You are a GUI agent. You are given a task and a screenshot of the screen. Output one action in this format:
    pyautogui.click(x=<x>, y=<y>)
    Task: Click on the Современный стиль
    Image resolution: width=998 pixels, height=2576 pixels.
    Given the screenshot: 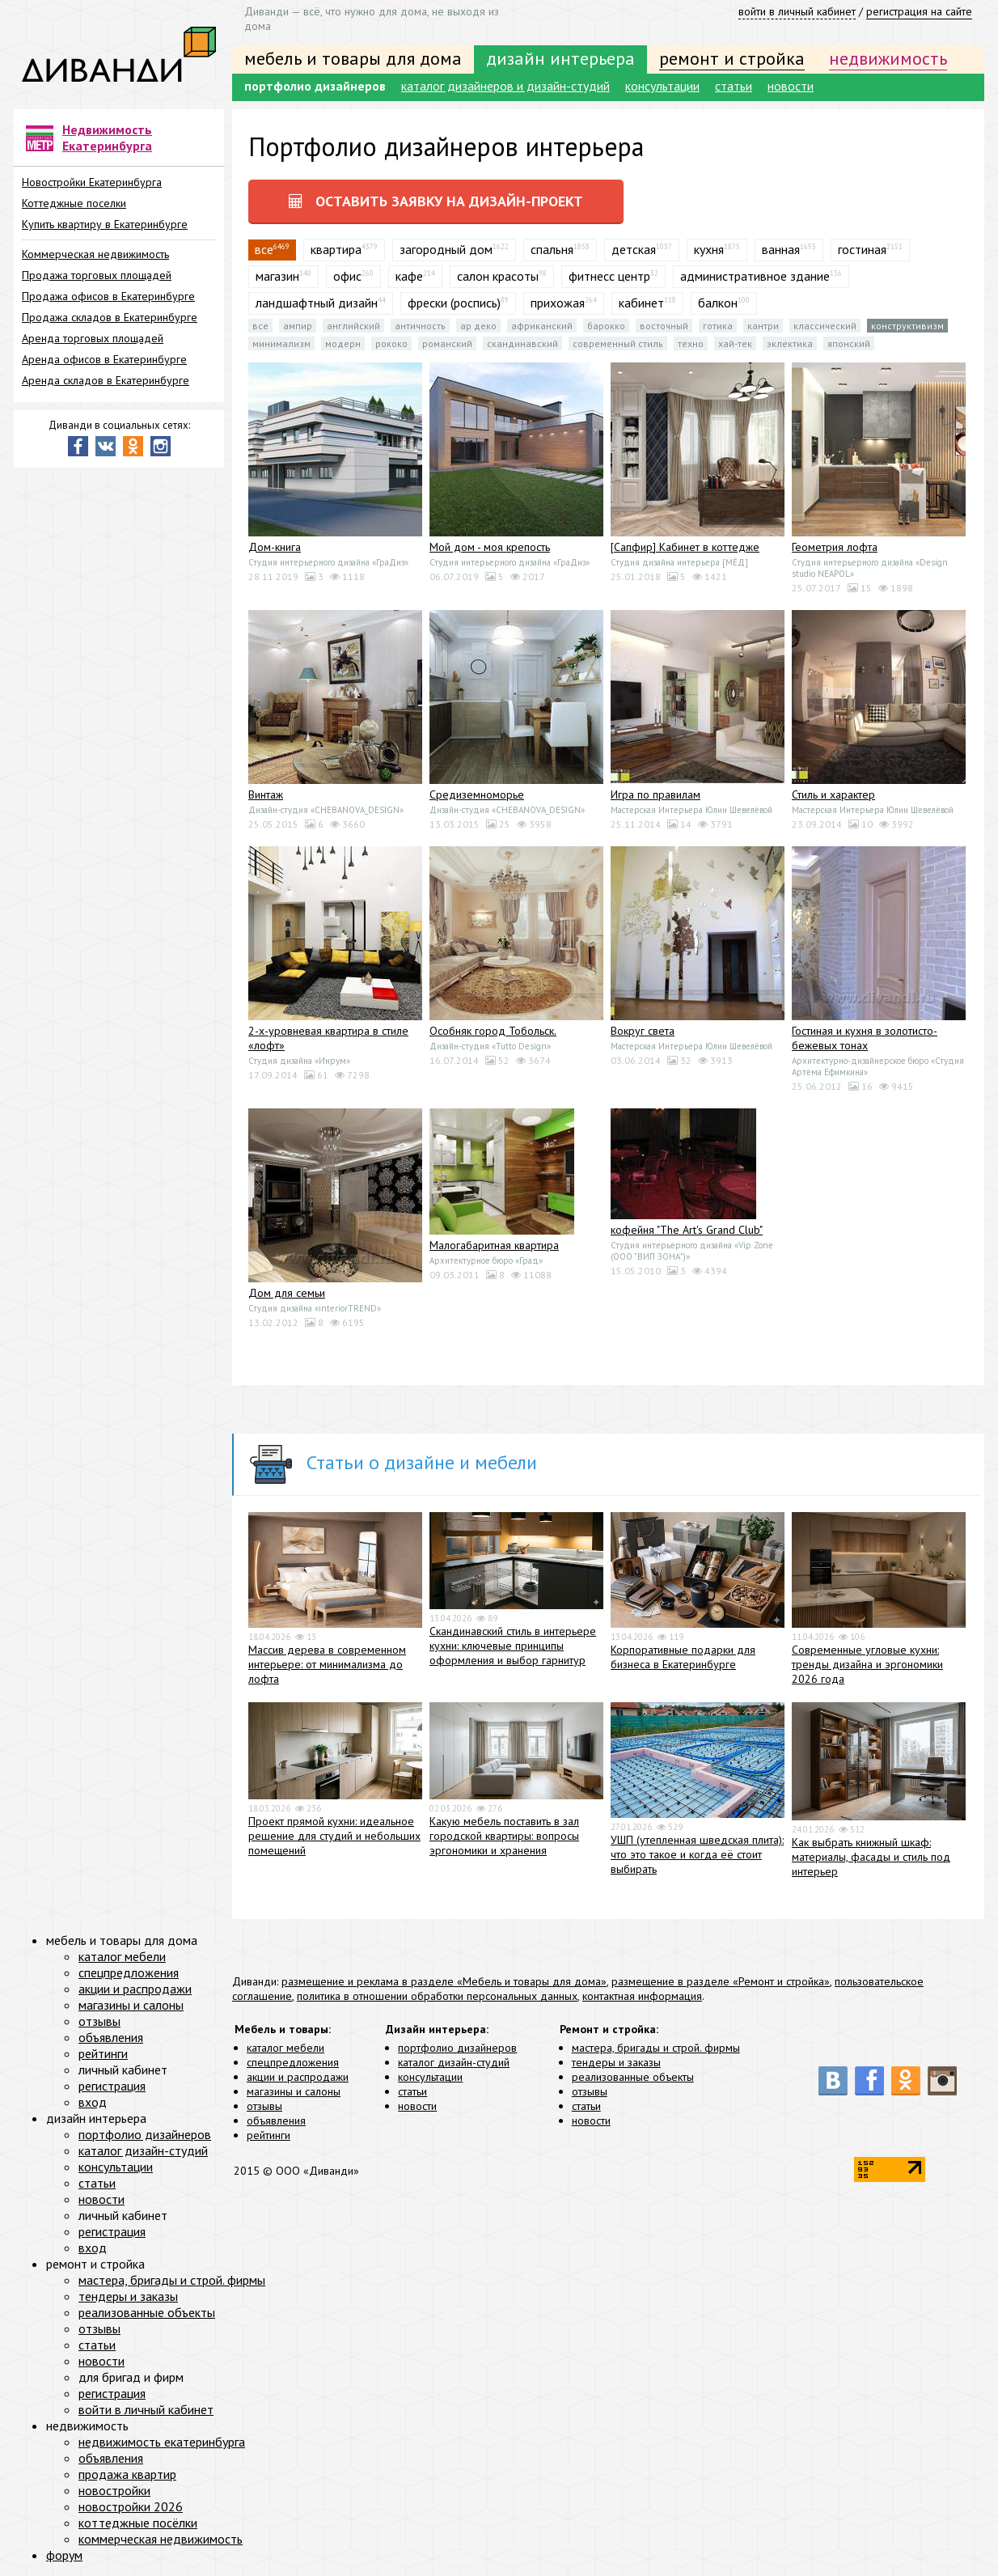 What is the action you would take?
    pyautogui.click(x=618, y=343)
    